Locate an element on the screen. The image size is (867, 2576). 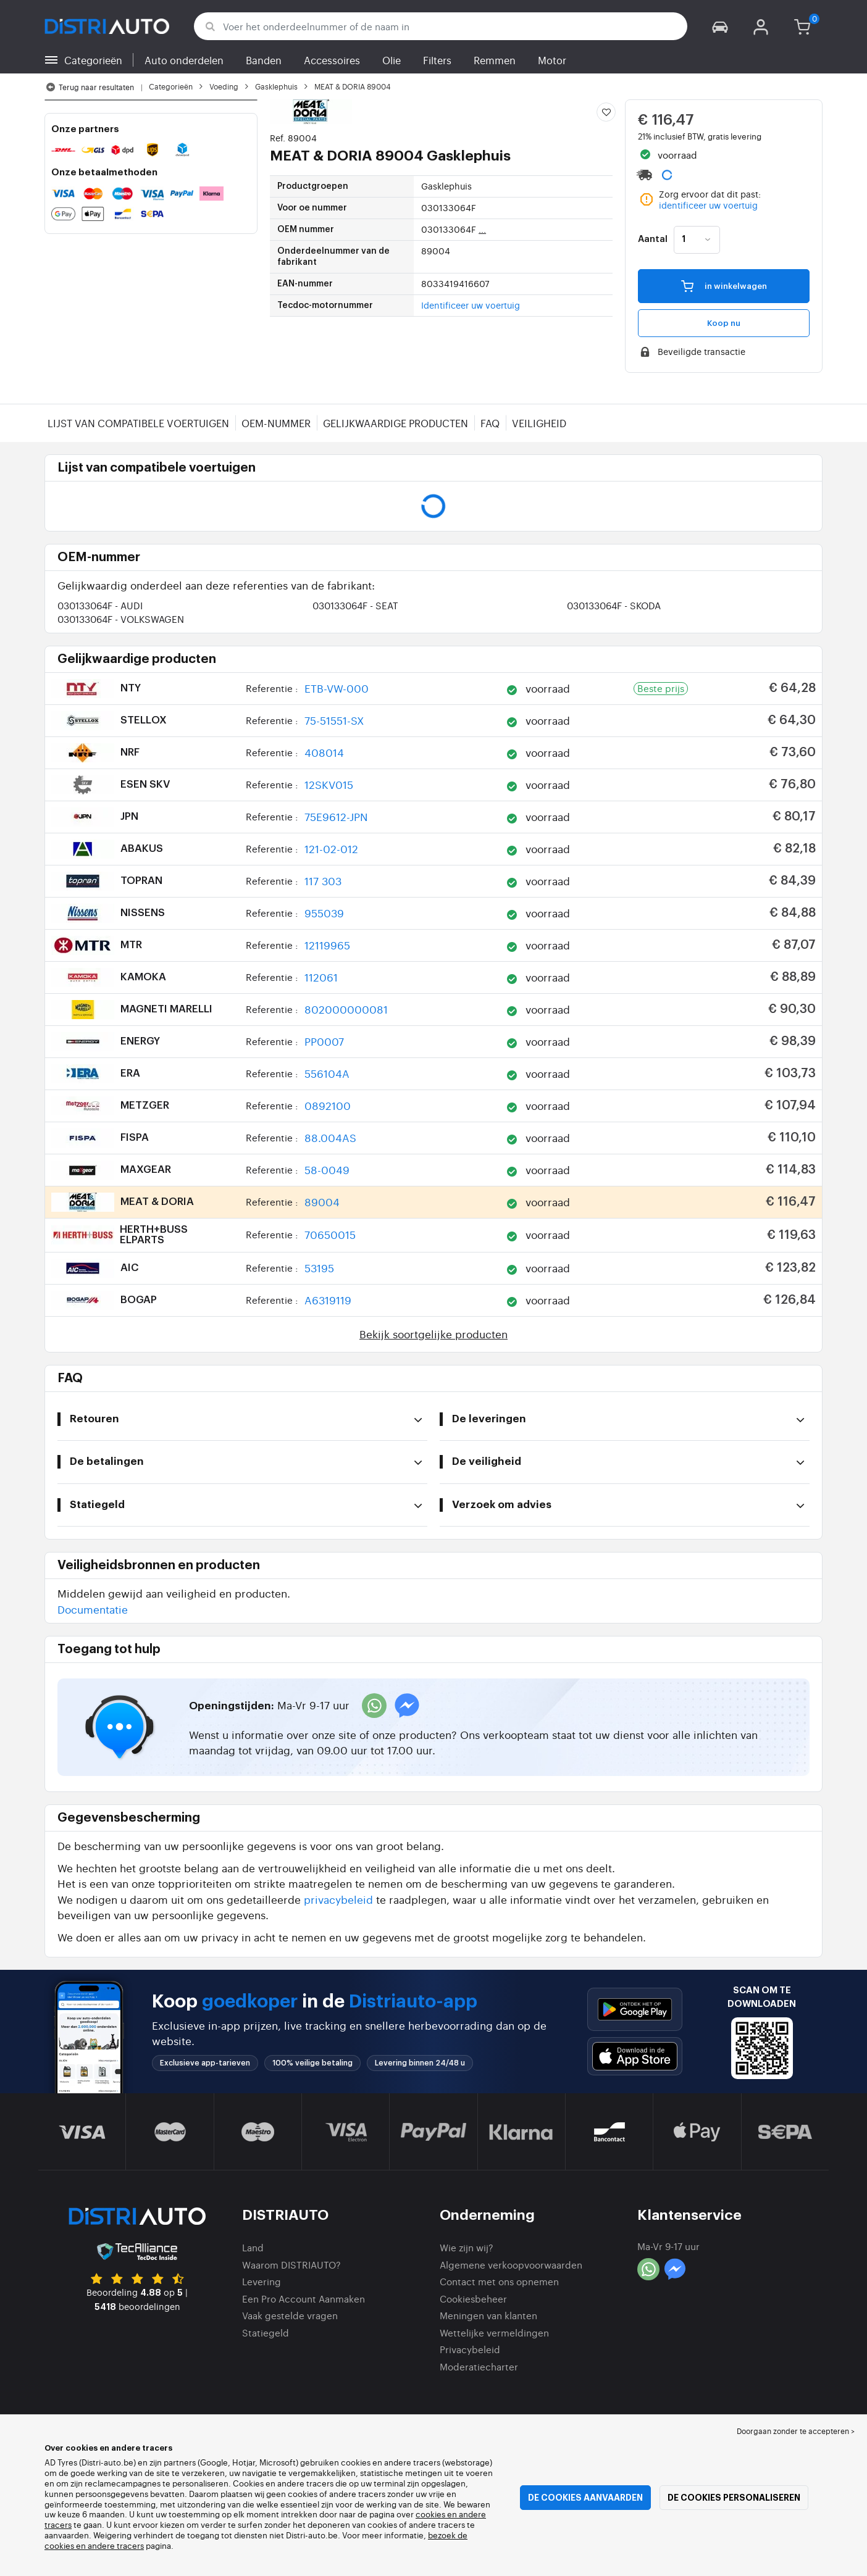
030133064F is located at coordinates (100, 605).